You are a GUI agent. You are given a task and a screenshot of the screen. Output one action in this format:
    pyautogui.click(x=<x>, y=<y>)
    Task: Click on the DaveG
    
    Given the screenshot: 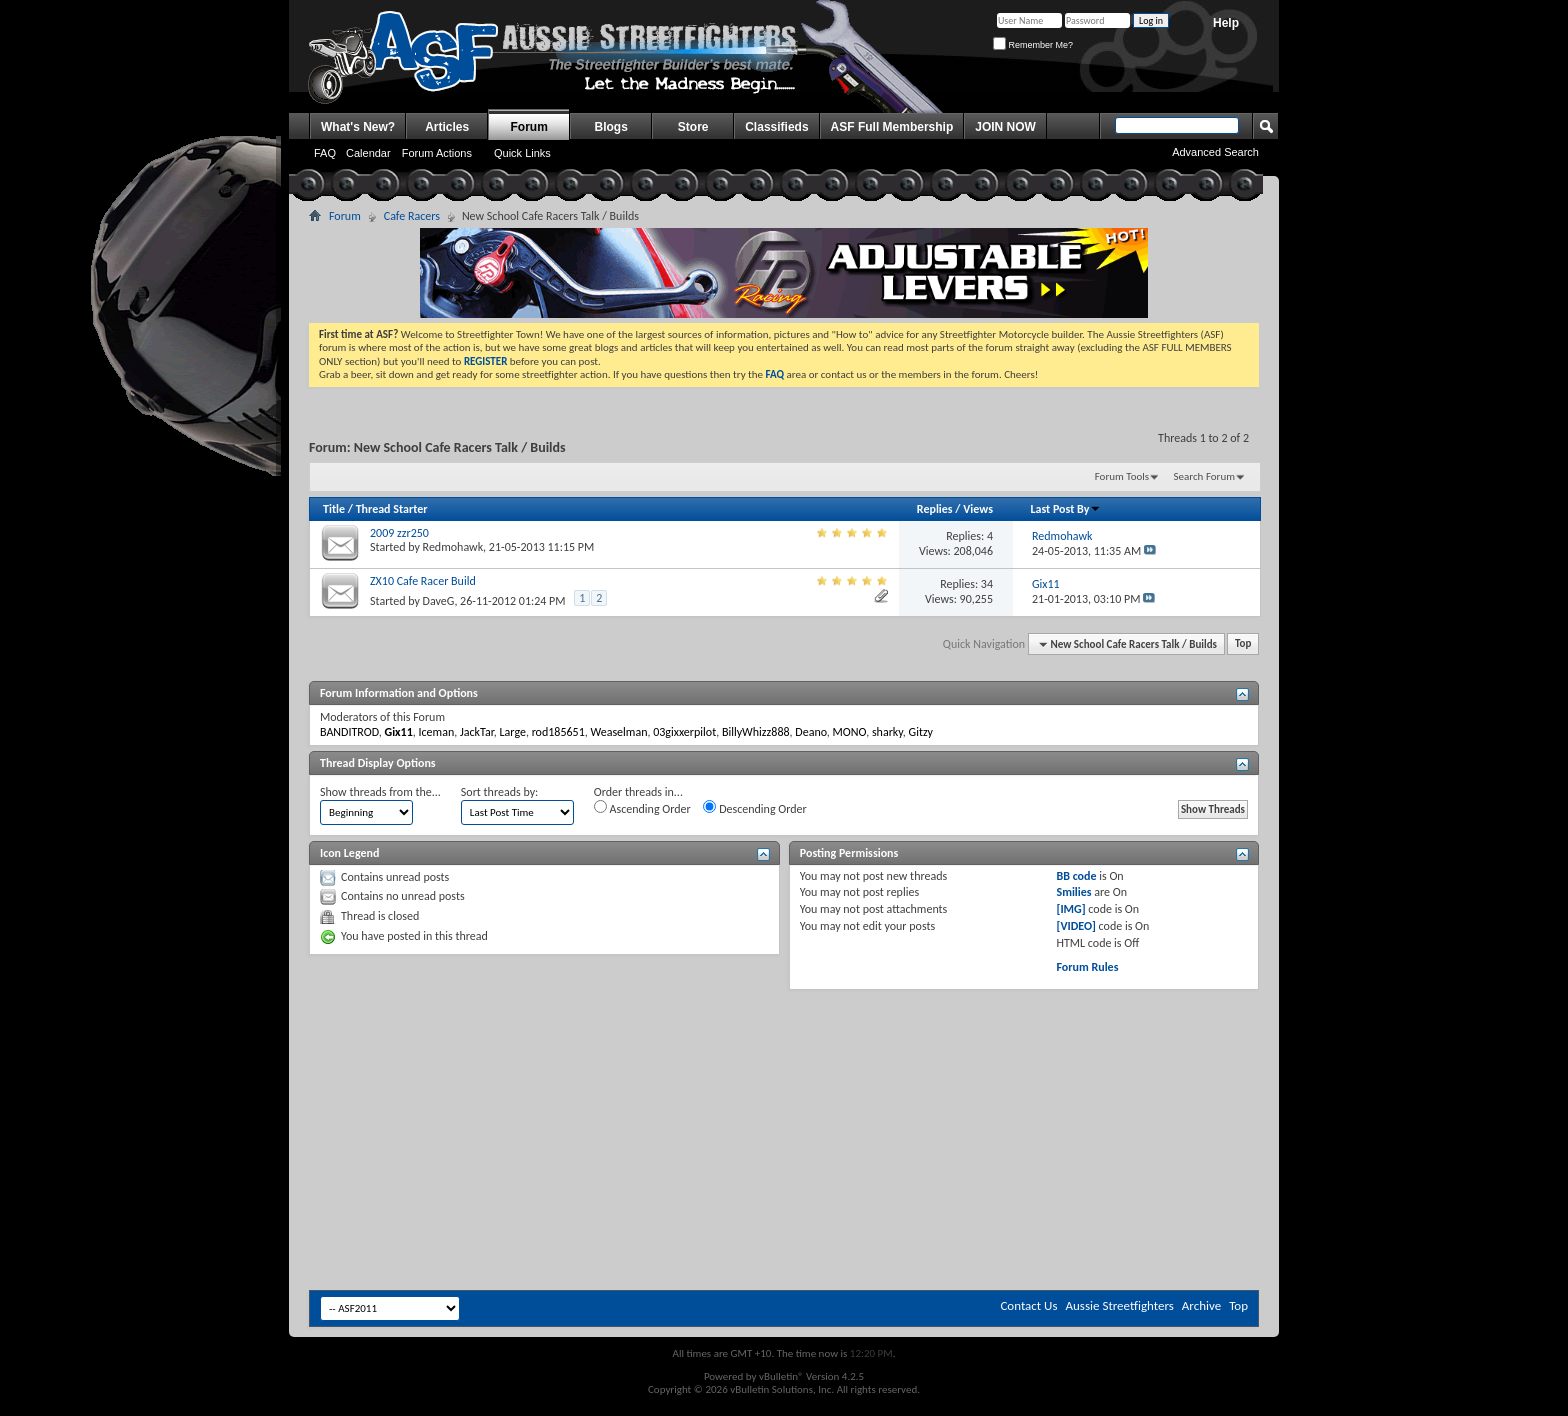 What is the action you would take?
    pyautogui.click(x=439, y=601)
    